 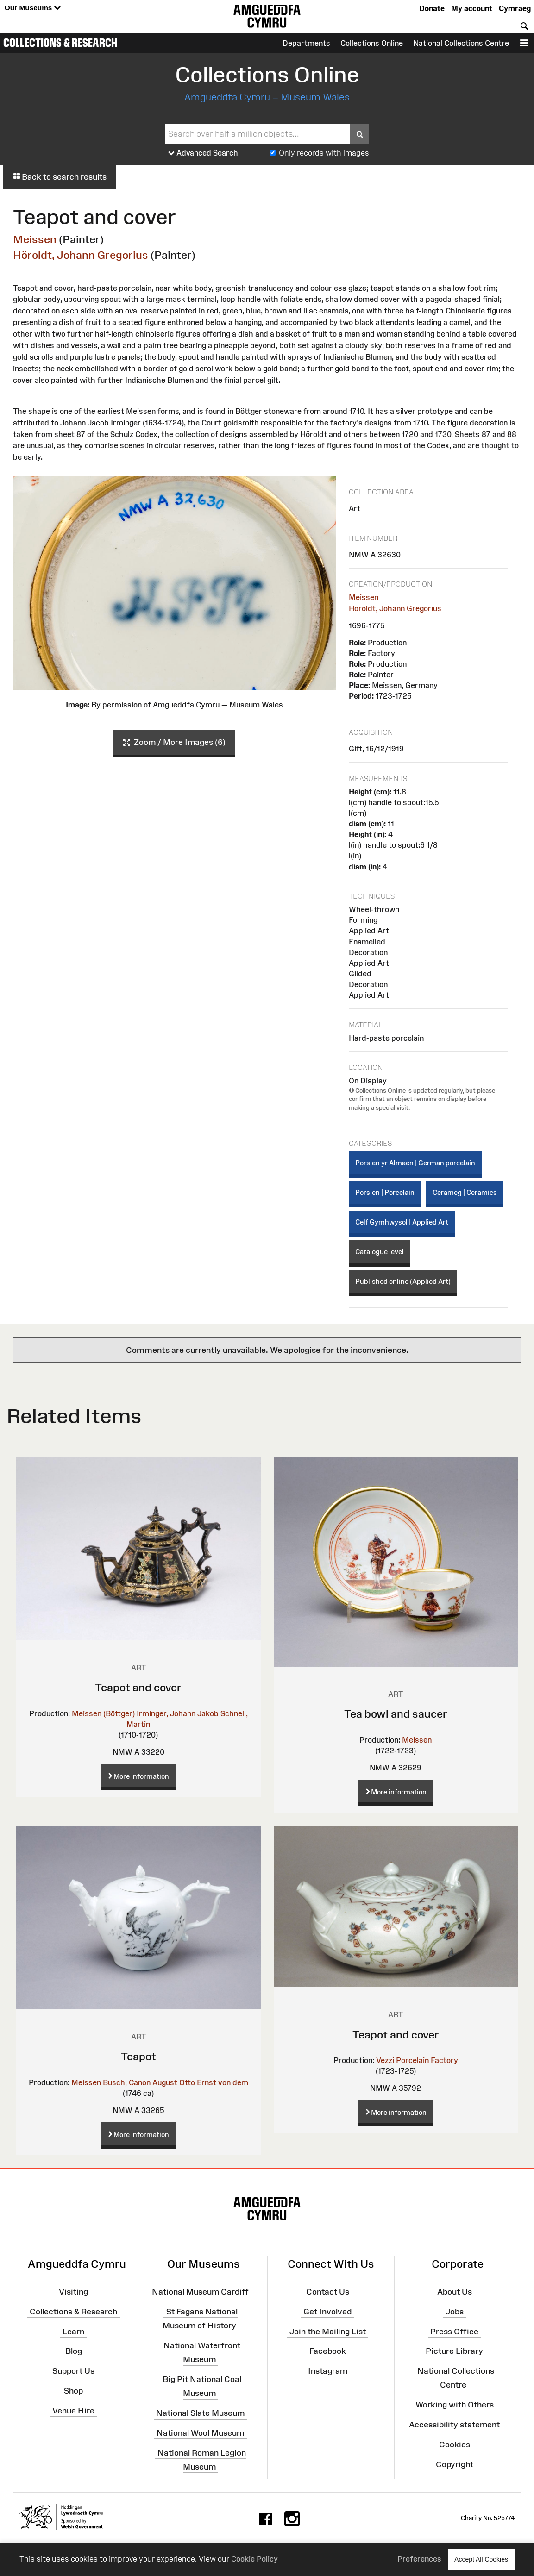 I want to click on Venue Hire, so click(x=73, y=2410).